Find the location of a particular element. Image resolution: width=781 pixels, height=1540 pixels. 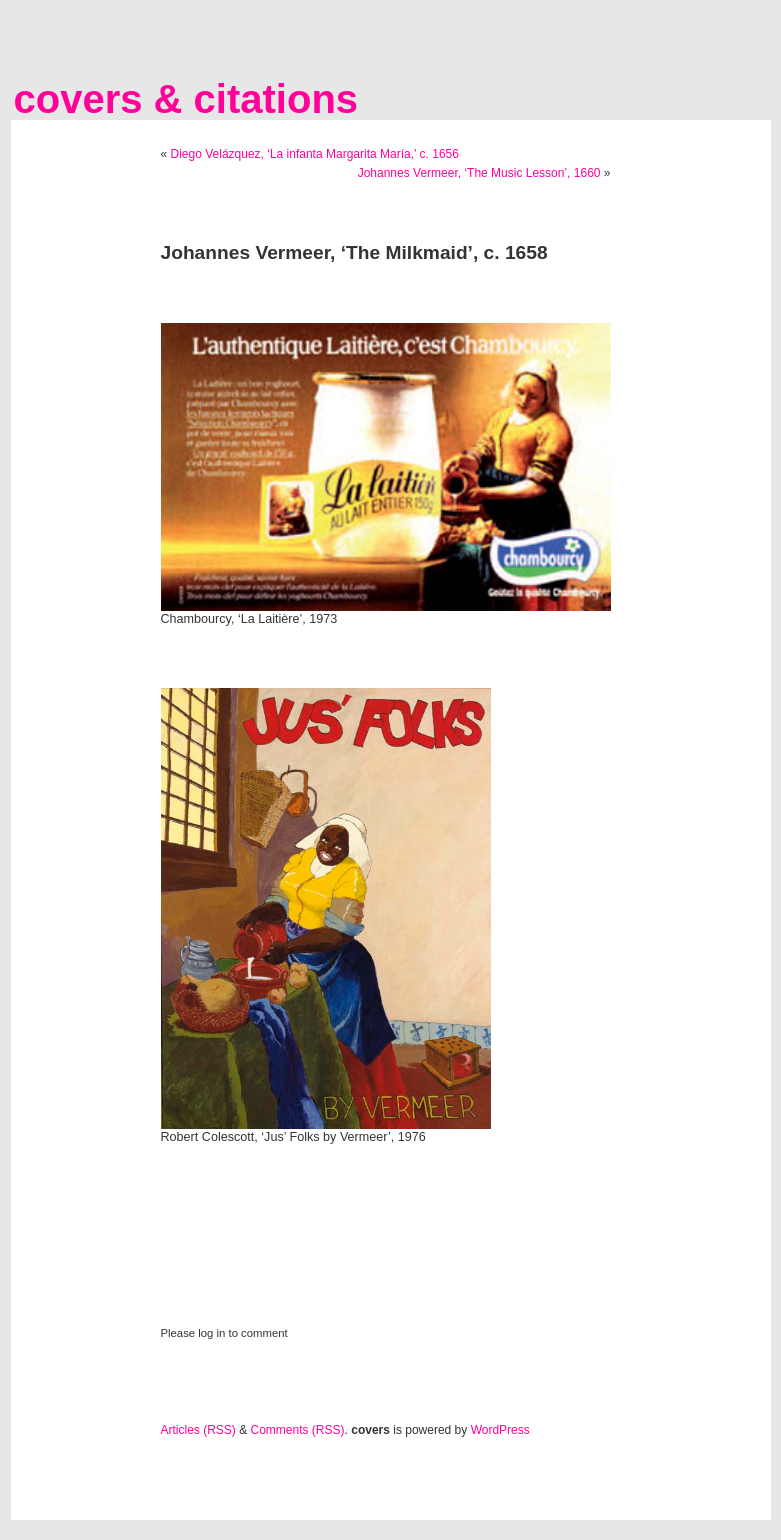

Comments (RSS) is located at coordinates (298, 1430).